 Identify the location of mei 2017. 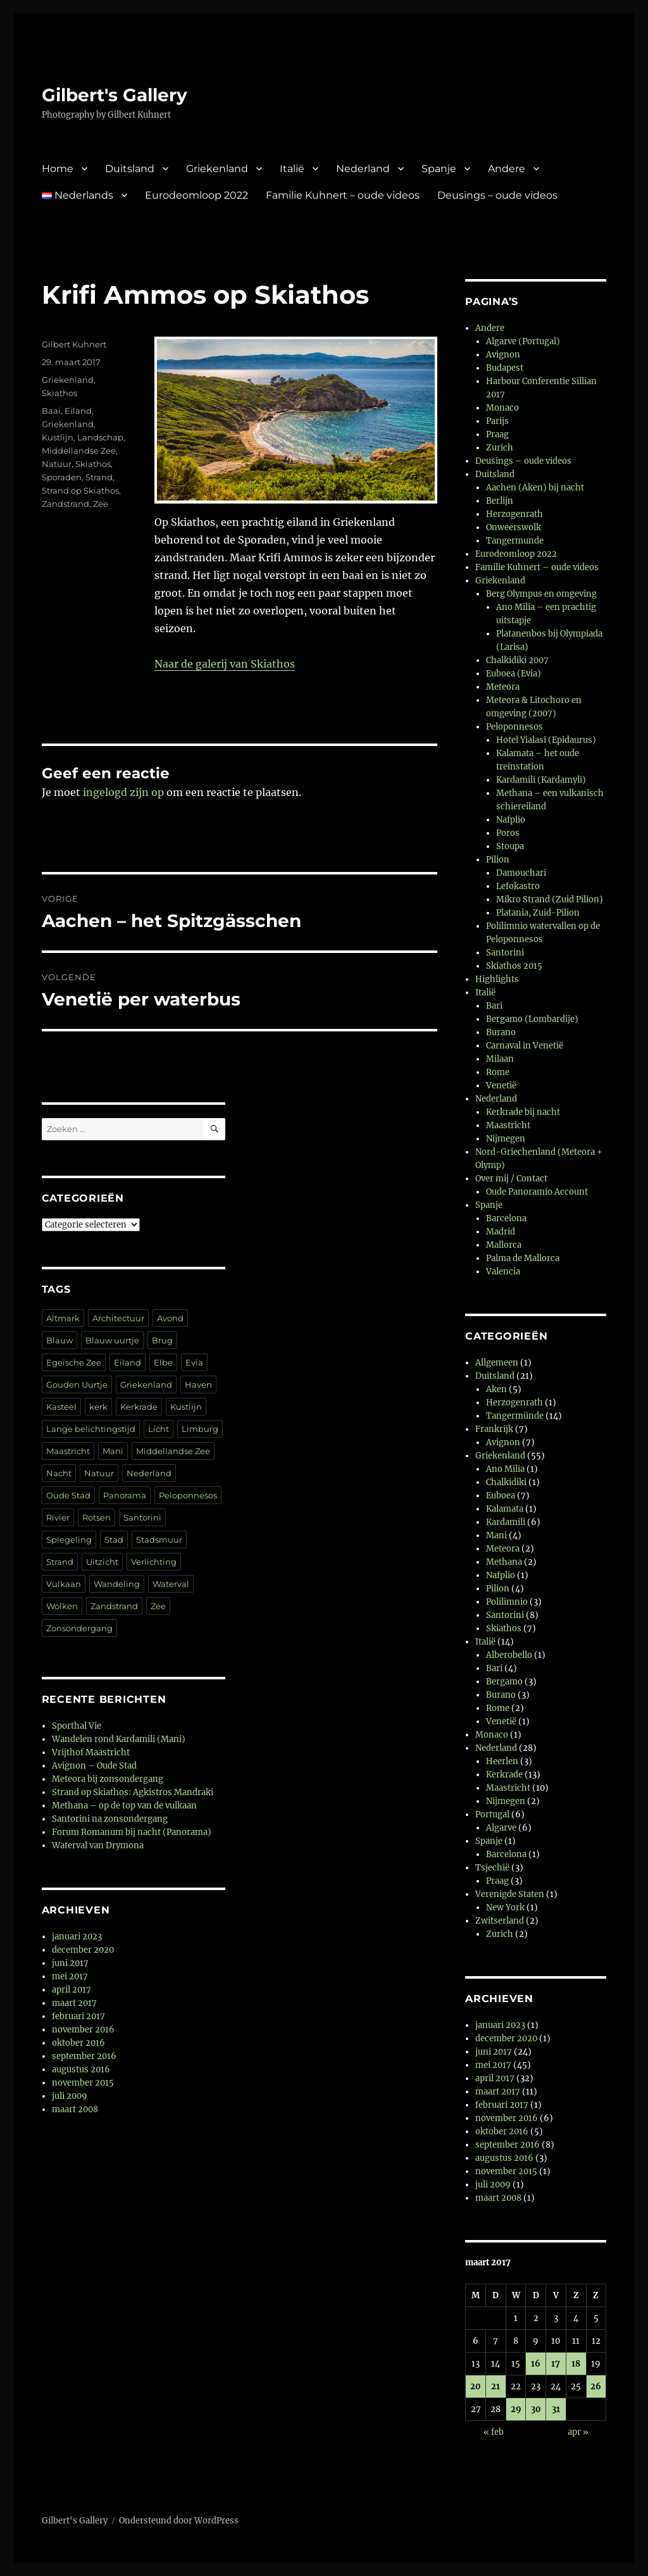
(70, 1976).